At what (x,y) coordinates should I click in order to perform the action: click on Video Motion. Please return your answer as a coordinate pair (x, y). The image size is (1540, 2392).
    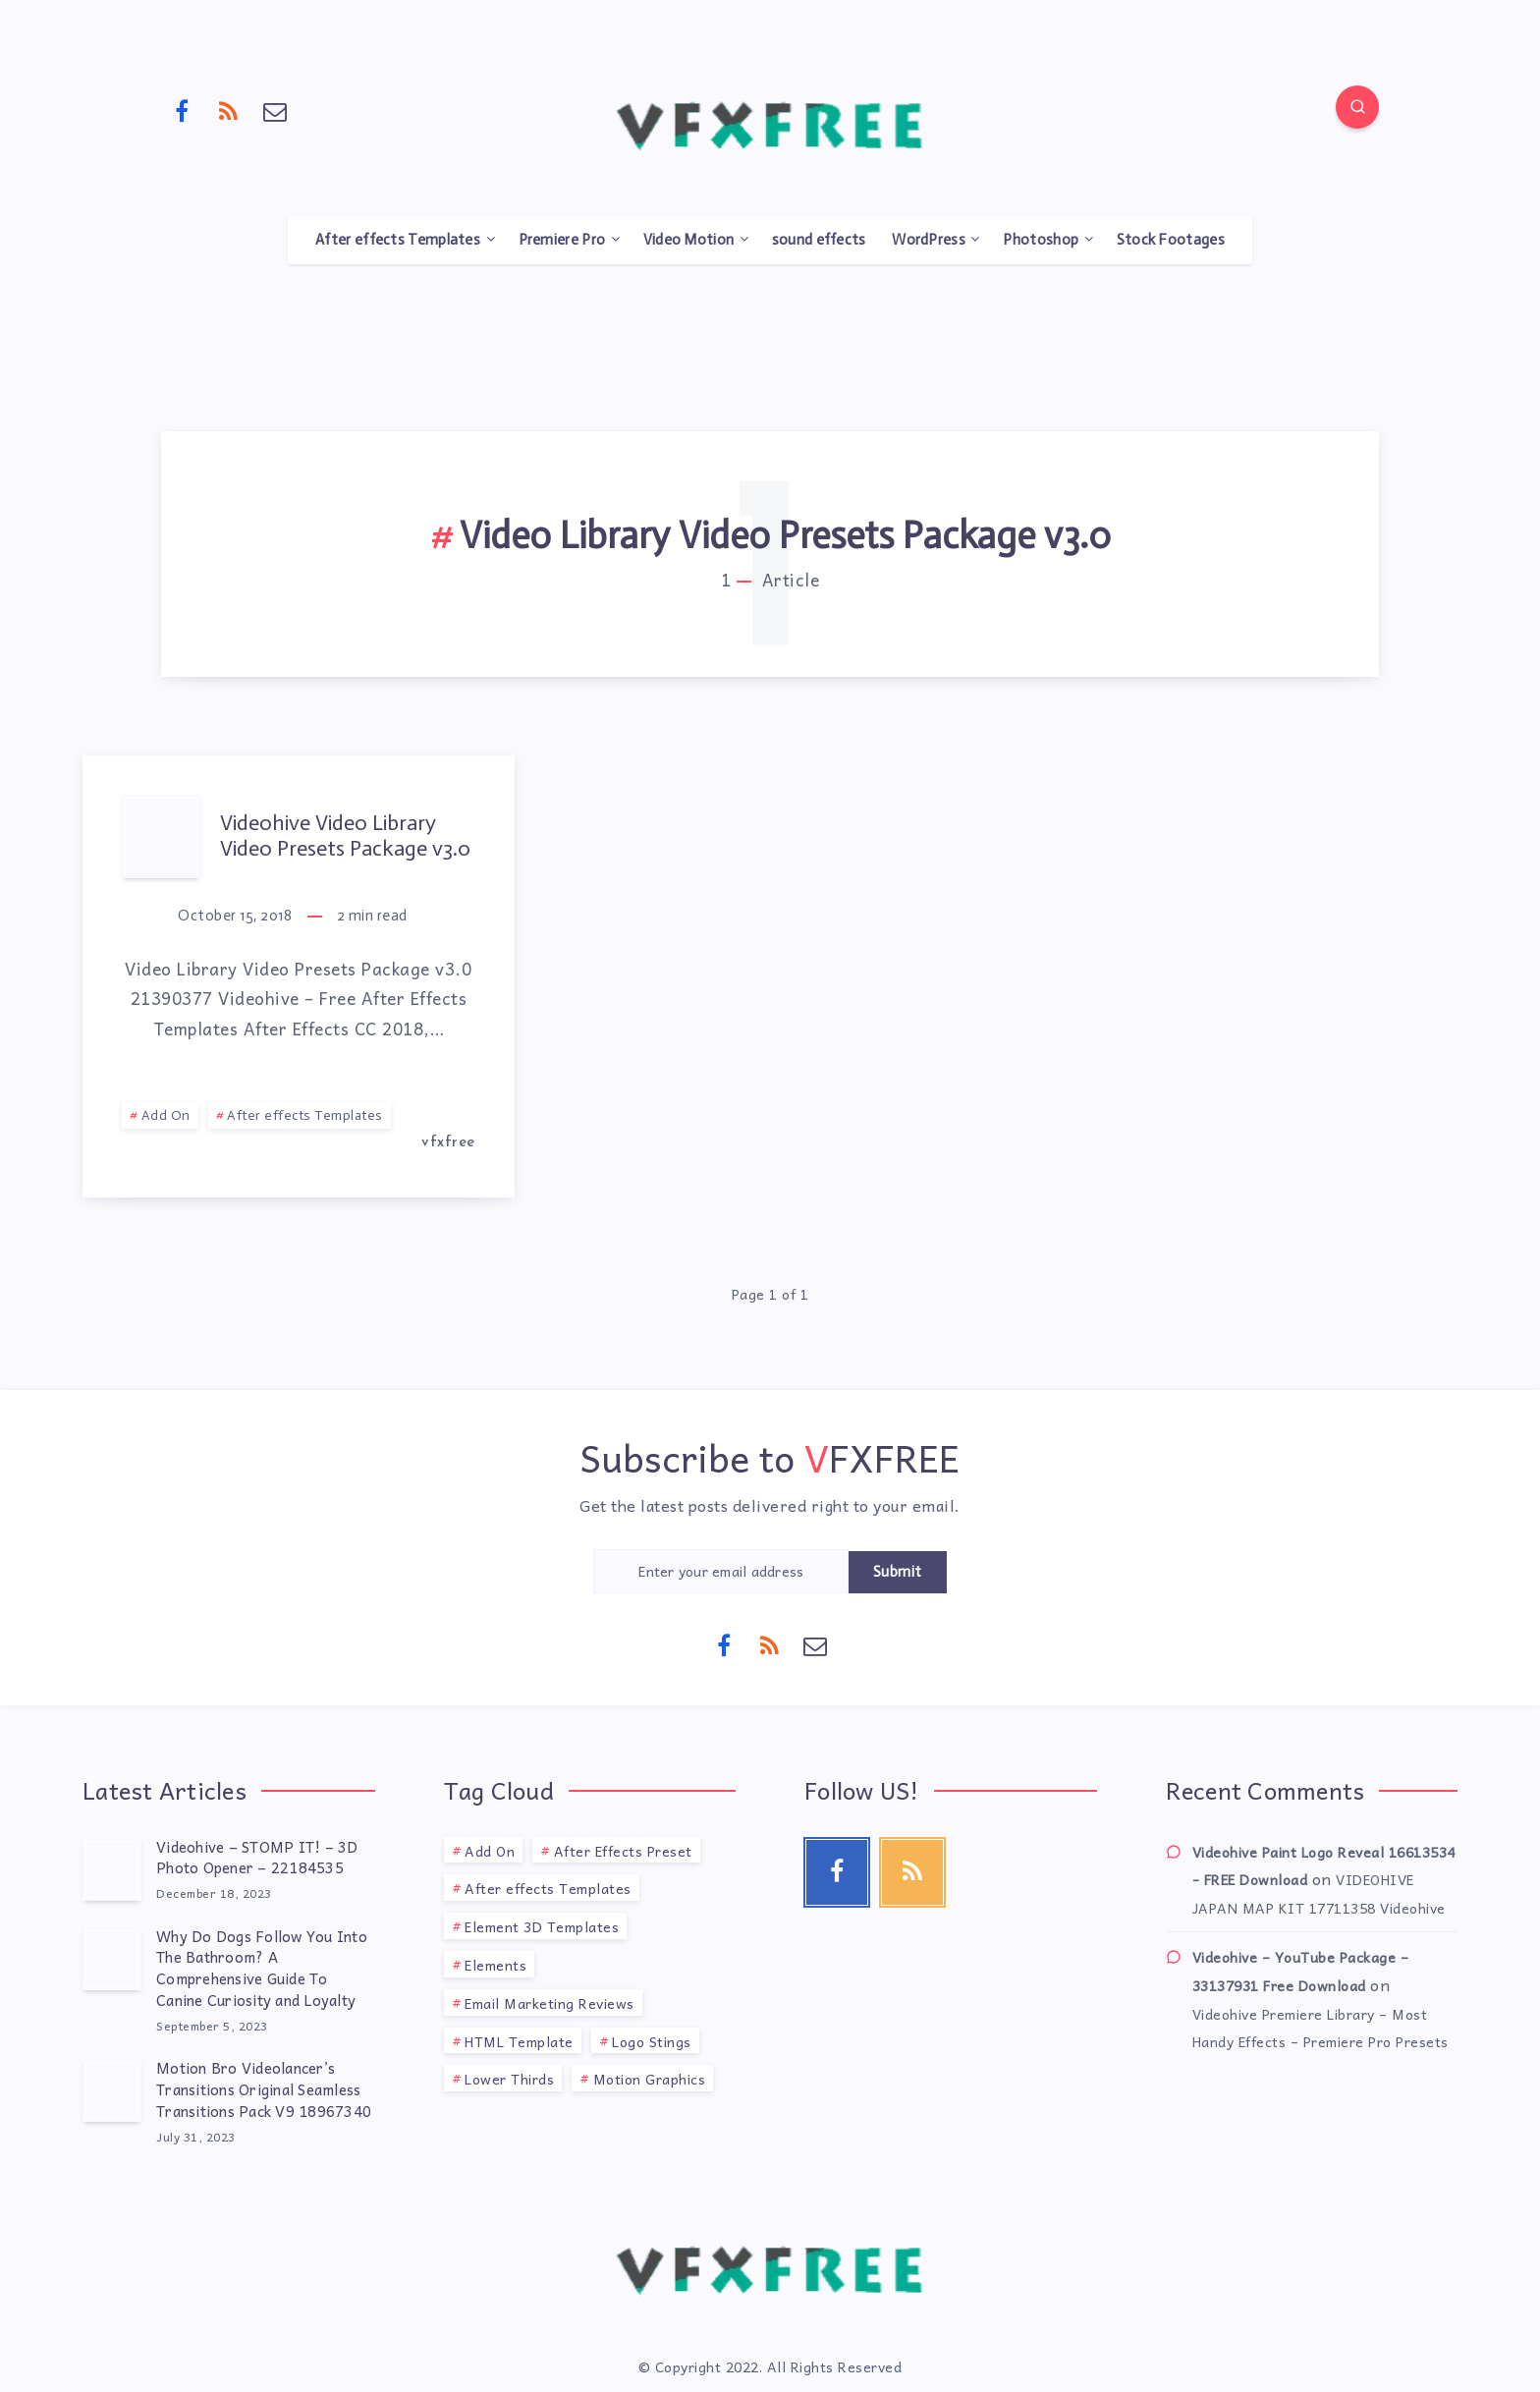
    Looking at the image, I should click on (689, 240).